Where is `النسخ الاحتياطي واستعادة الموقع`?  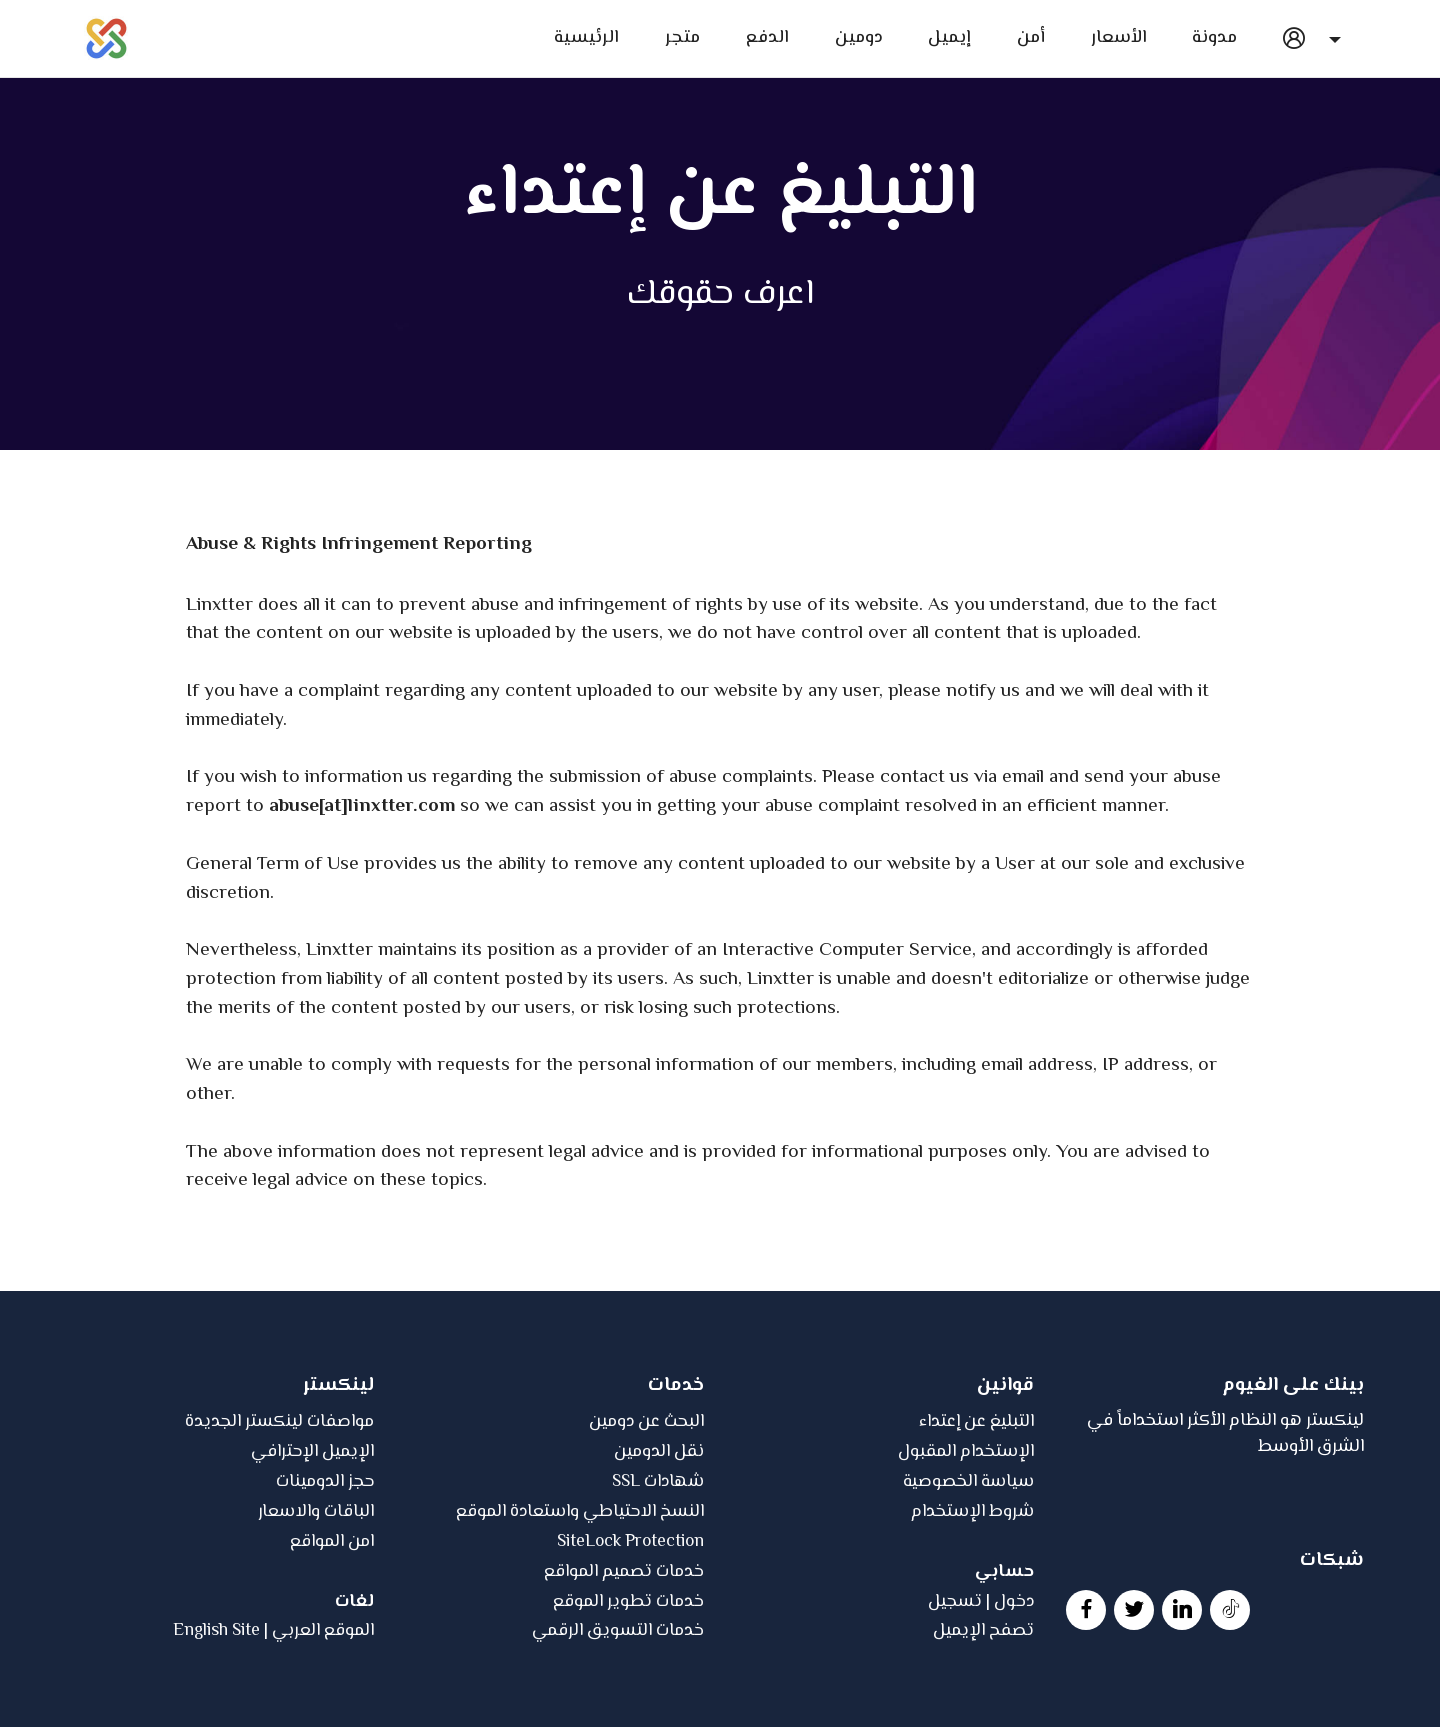 النسخ الاحتياطي واستعادة الموقع is located at coordinates (580, 1575).